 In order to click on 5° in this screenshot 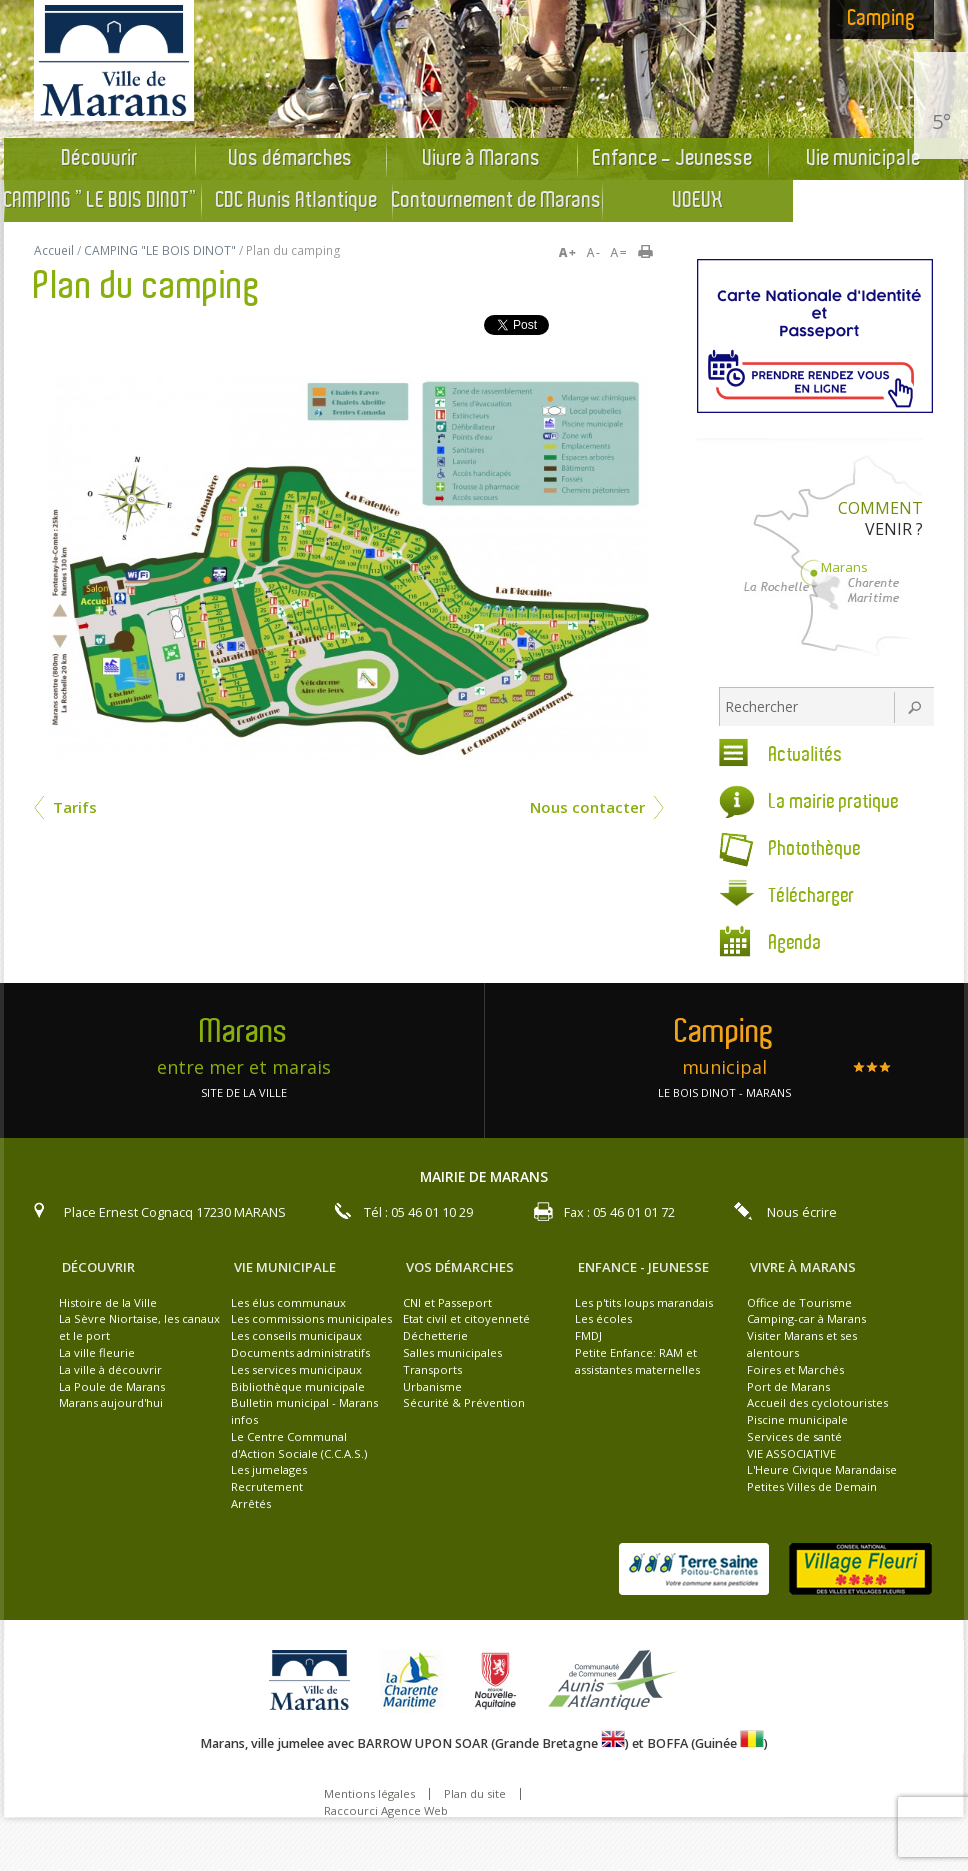, I will do `click(941, 121)`.